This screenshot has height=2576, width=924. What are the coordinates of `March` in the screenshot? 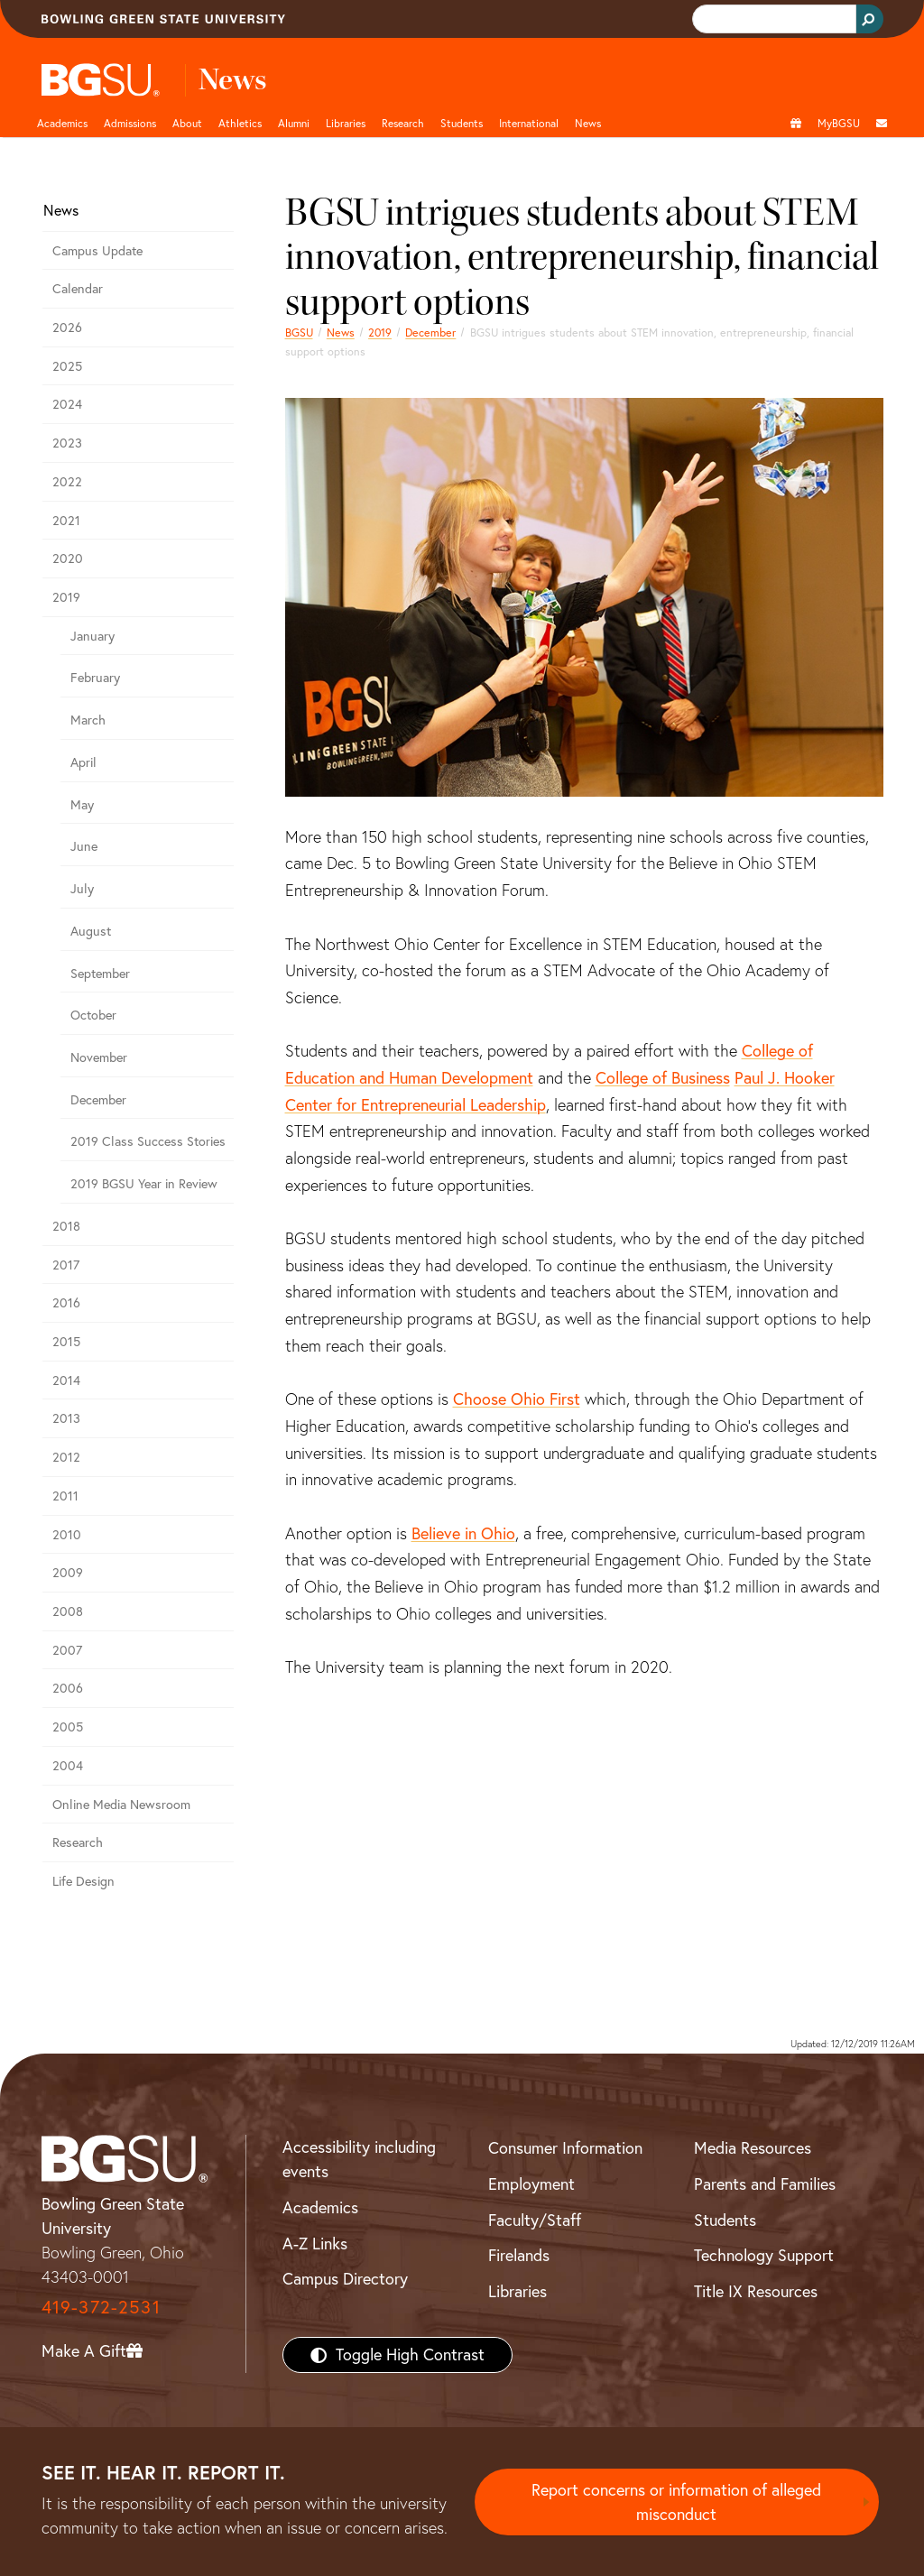 It's located at (88, 720).